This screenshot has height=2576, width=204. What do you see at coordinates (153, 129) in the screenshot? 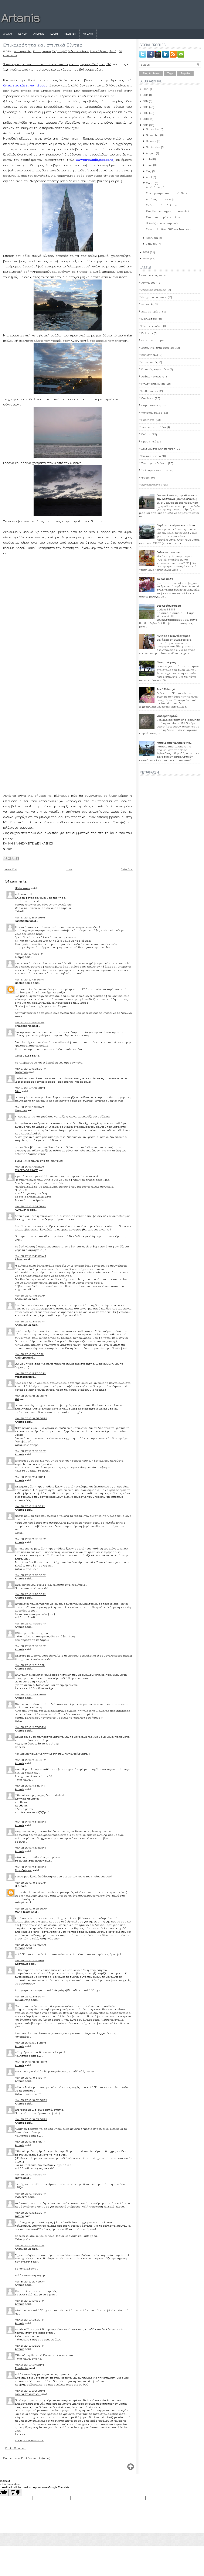
I see `December` at bounding box center [153, 129].